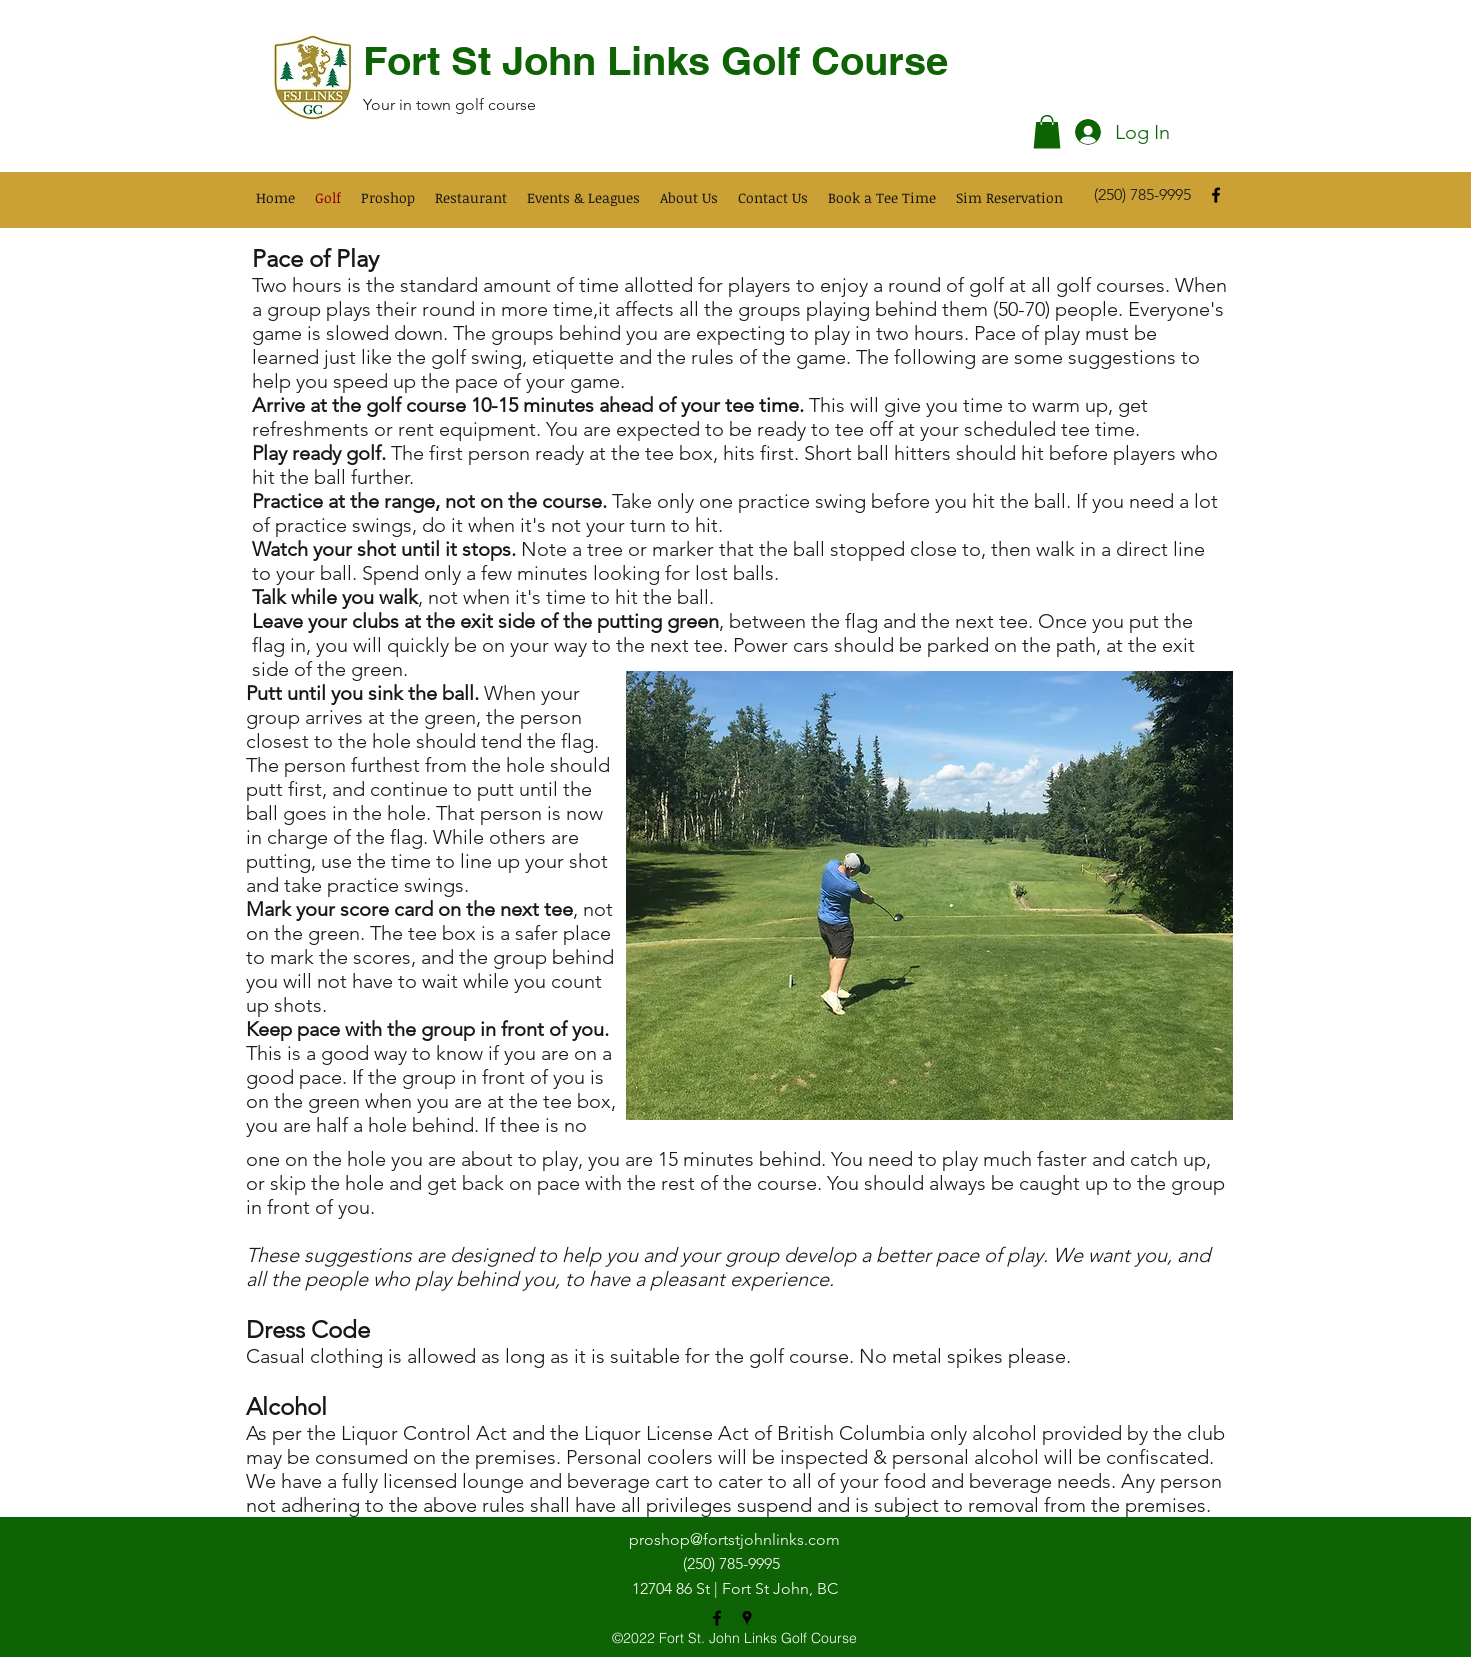 The image size is (1471, 1657). What do you see at coordinates (768, 357) in the screenshot?
I see `rules of the game` at bounding box center [768, 357].